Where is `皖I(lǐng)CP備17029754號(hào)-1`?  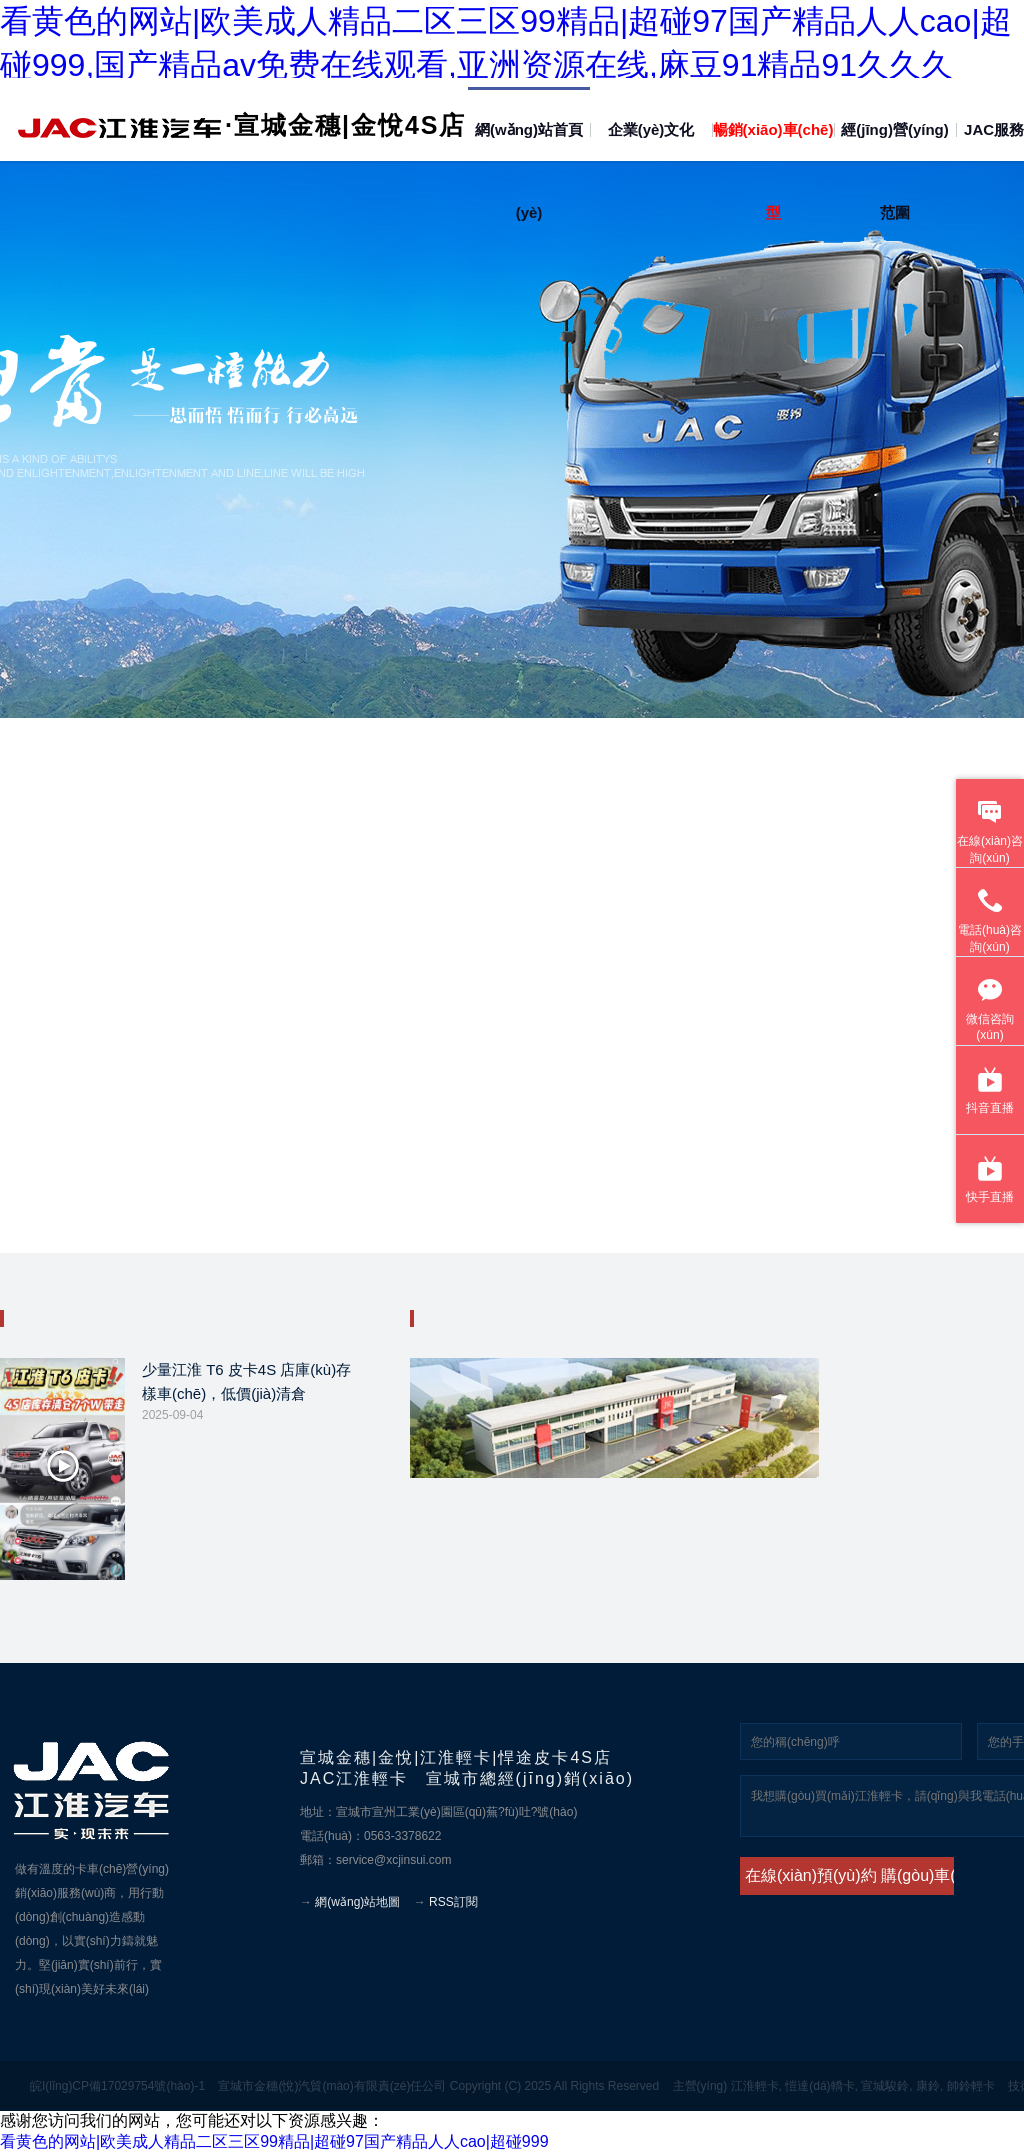
皖I(lǐng)CP備17029754號(hào)-1 is located at coordinates (117, 2086).